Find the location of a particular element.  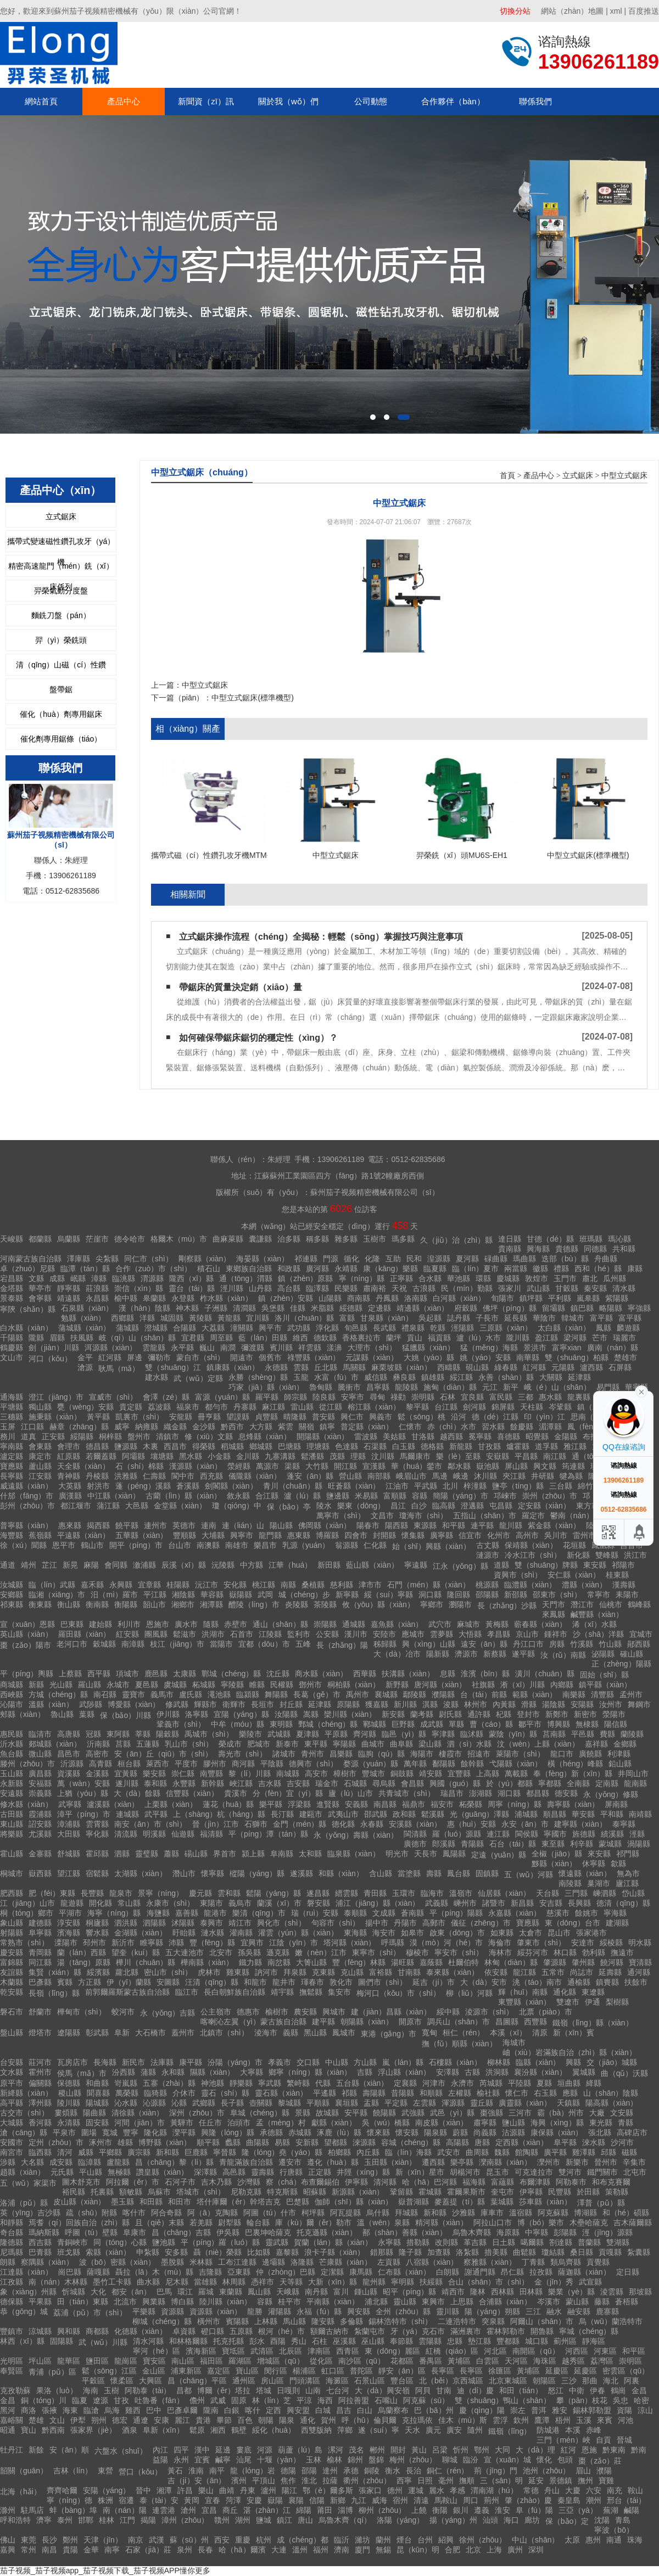

玉門市 is located at coordinates (565, 1278).